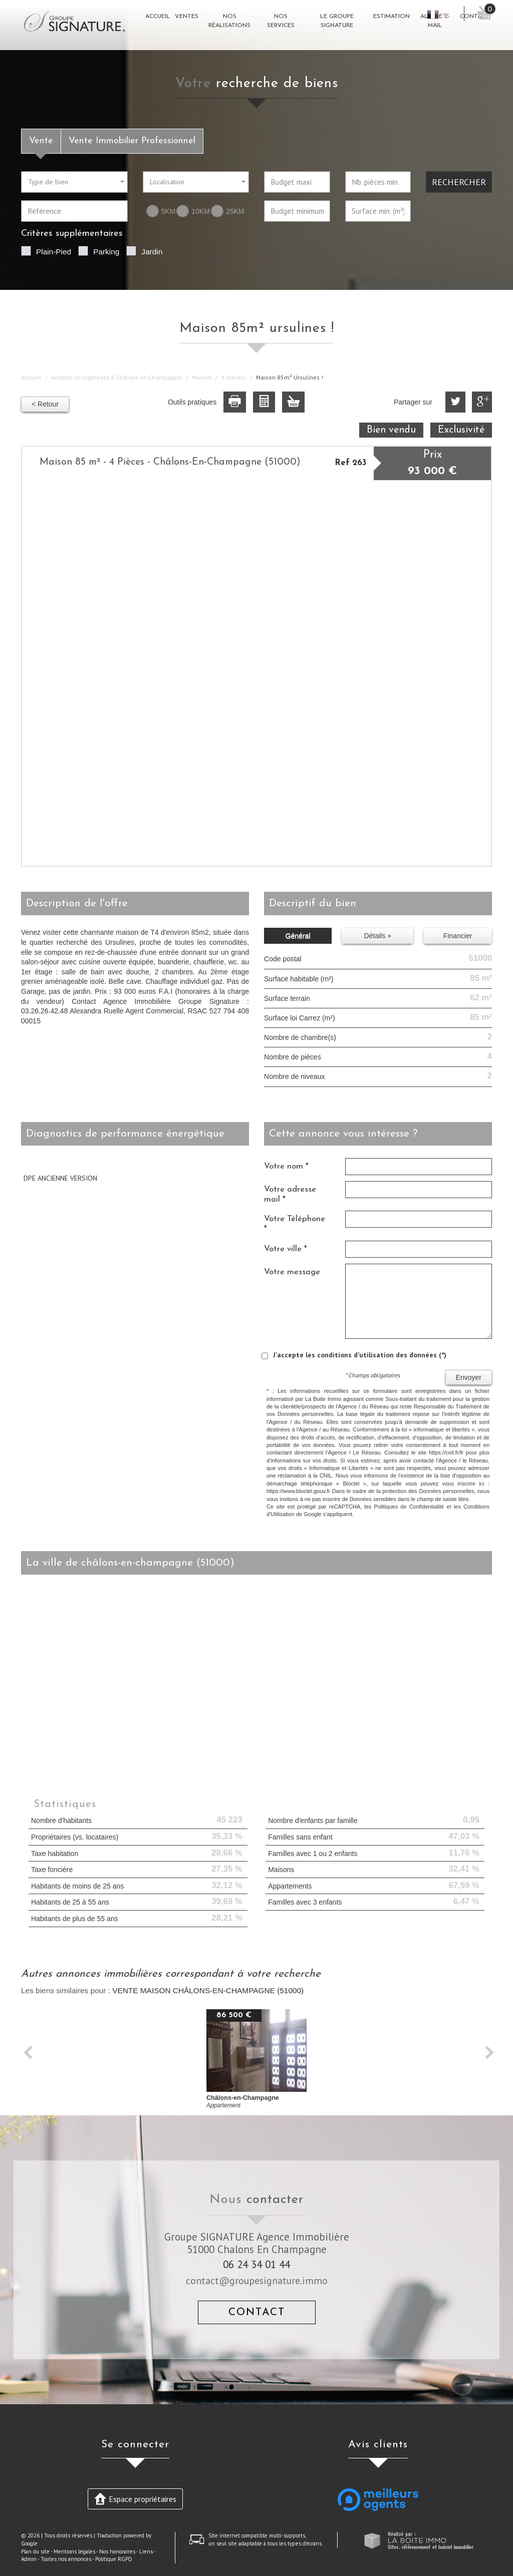  Describe the element at coordinates (359, 1354) in the screenshot. I see `J'accepte les conditions d'utilisation des données (*)` at that location.